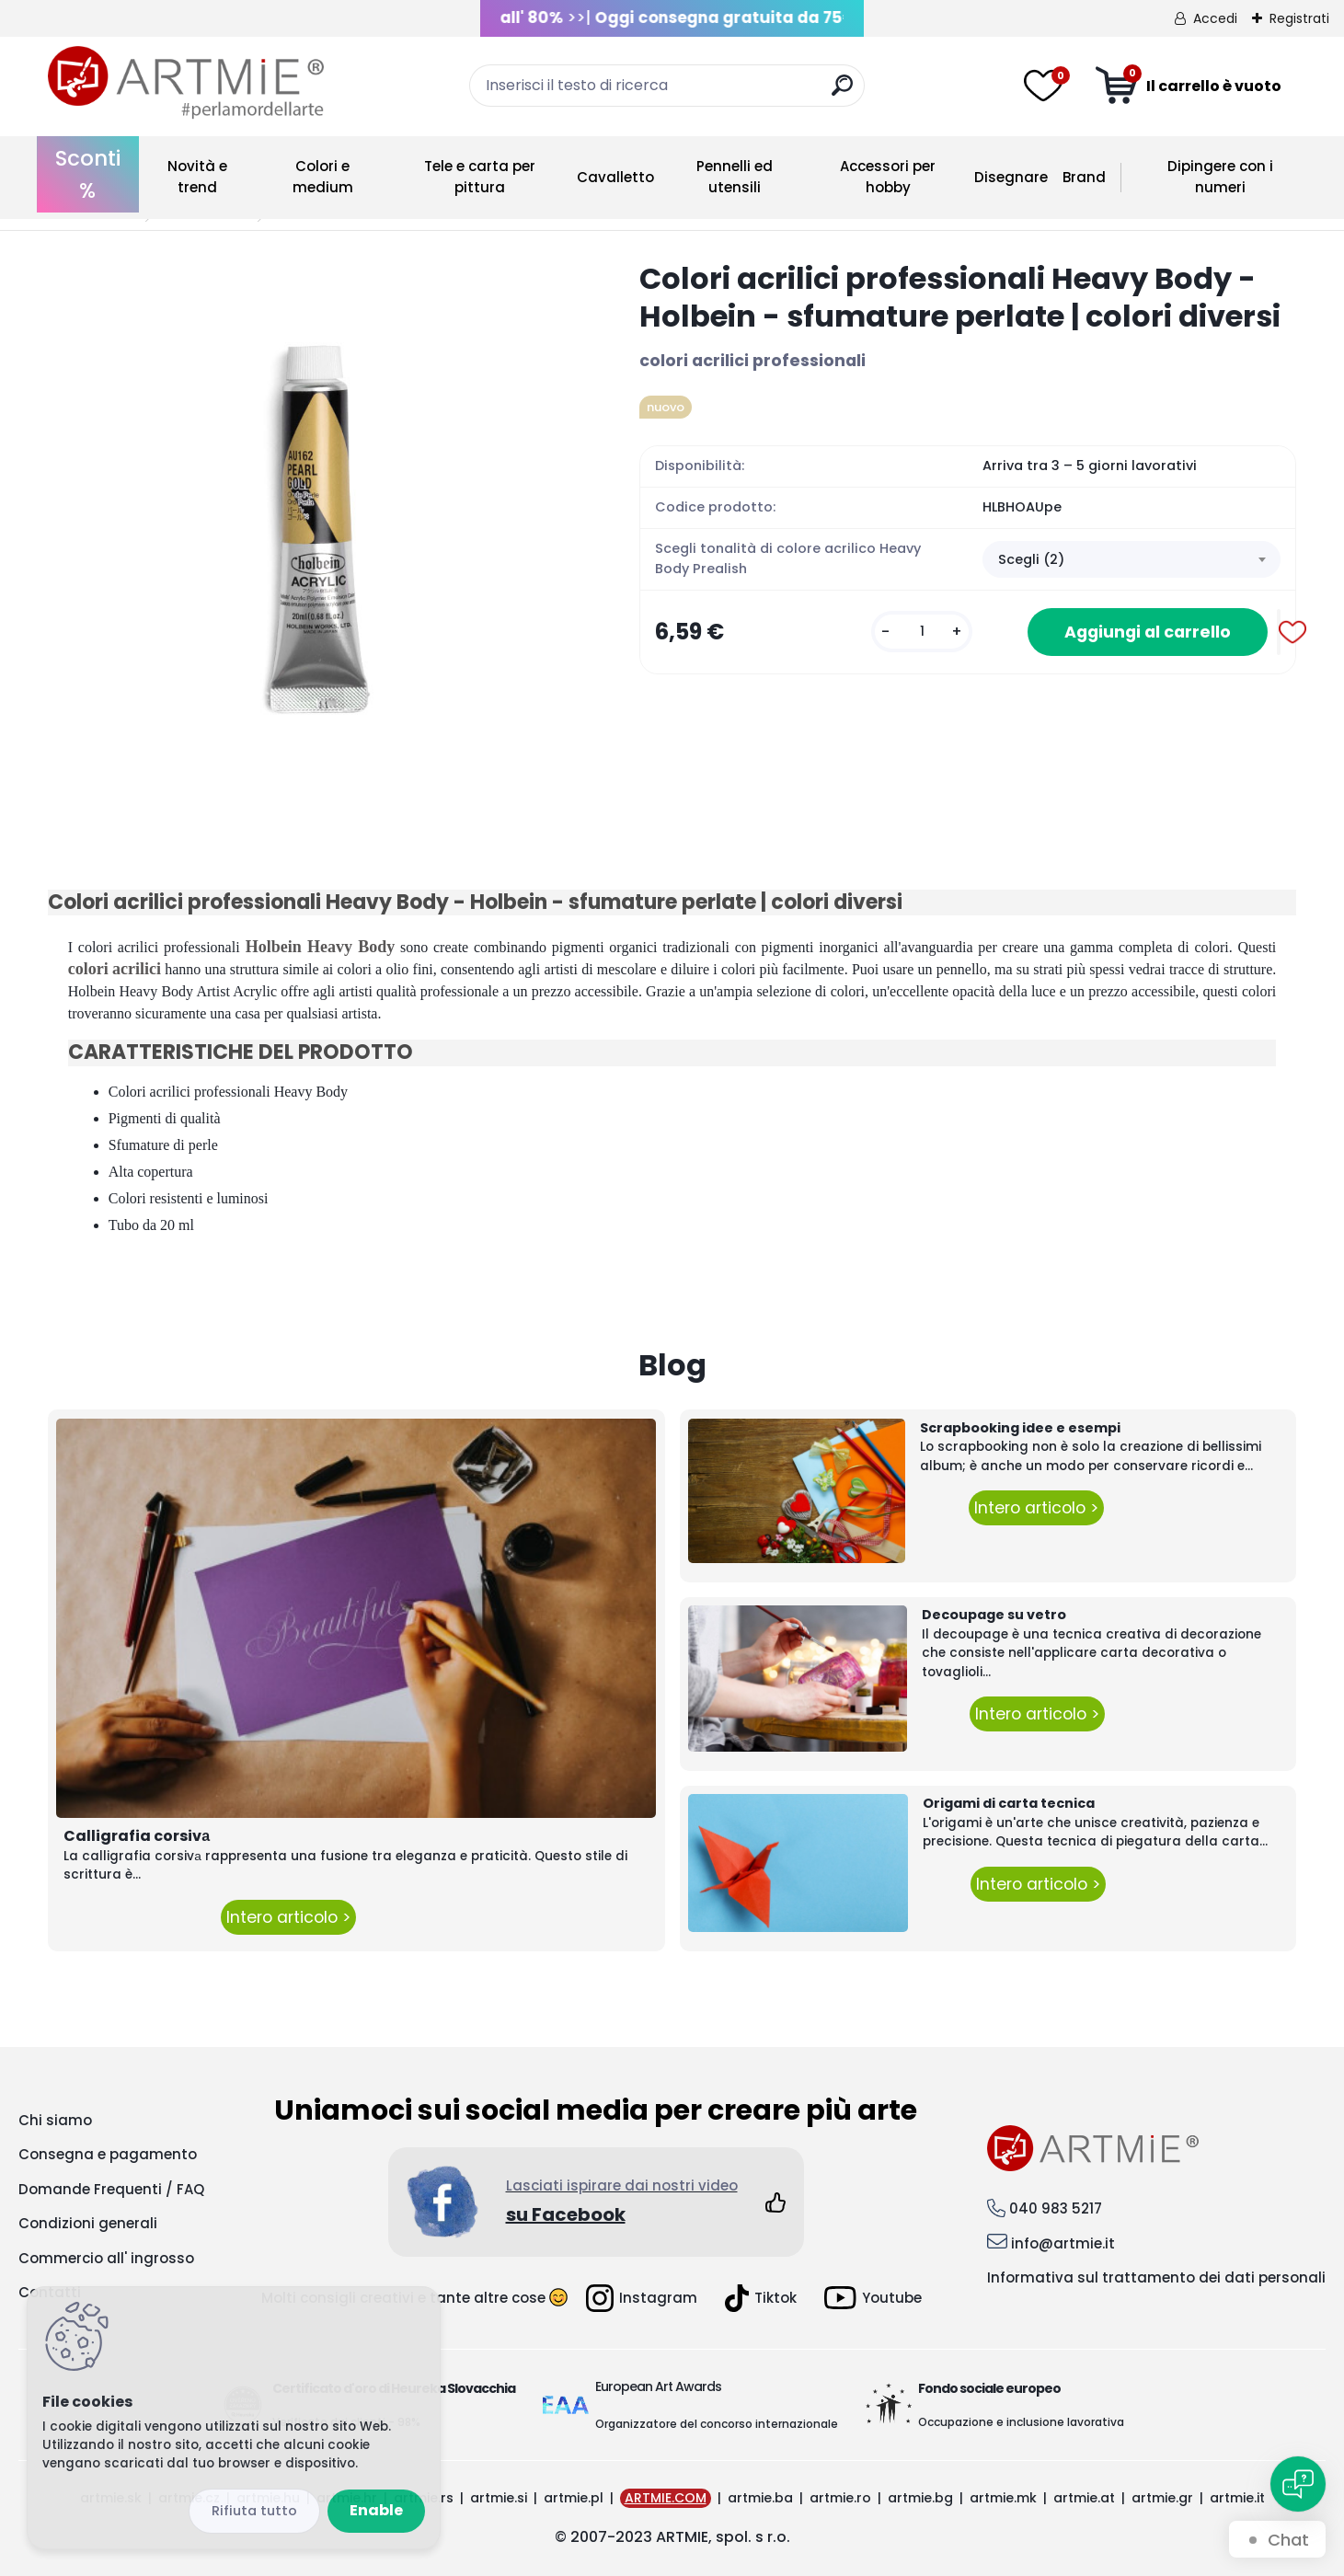 The width and height of the screenshot is (1344, 2576). What do you see at coordinates (106, 2258) in the screenshot?
I see `Commercio all' ingrosso` at bounding box center [106, 2258].